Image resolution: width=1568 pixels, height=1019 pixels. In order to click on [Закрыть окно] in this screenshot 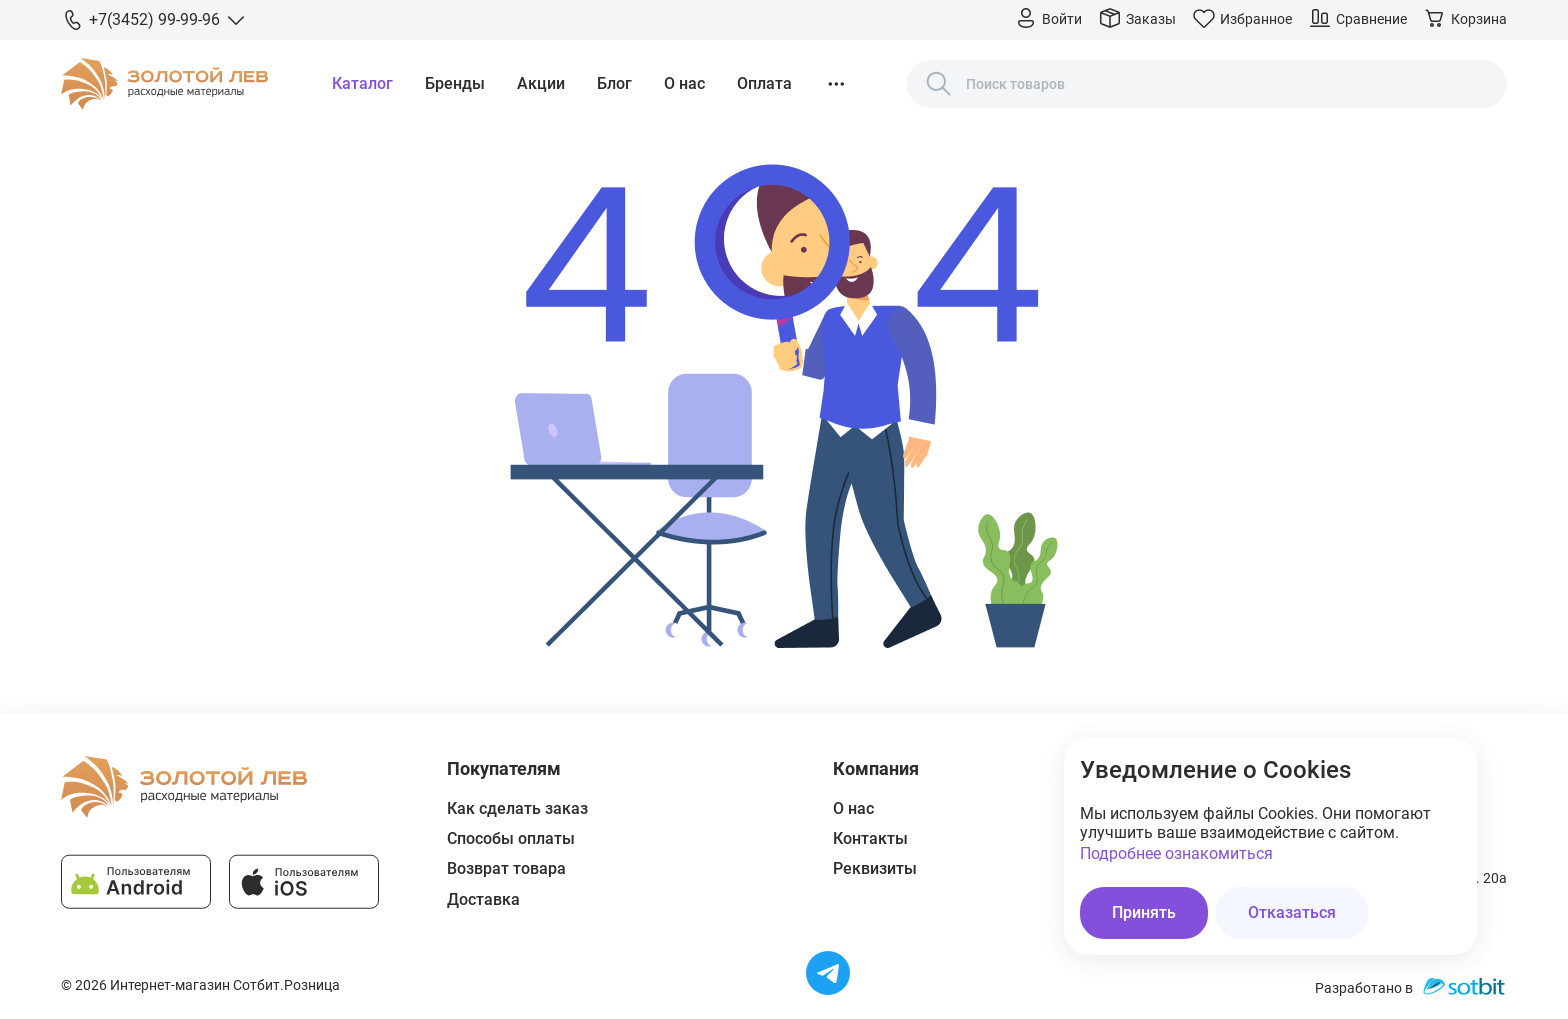, I will do `click(1449, 766)`.